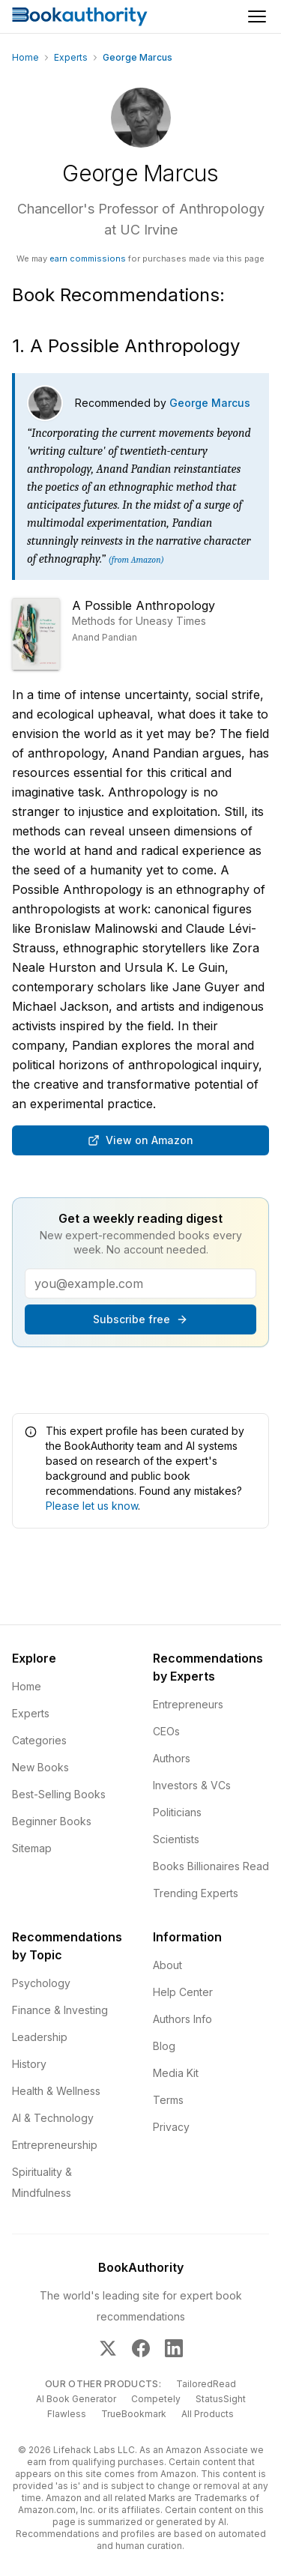  What do you see at coordinates (66, 2413) in the screenshot?
I see `Flawless` at bounding box center [66, 2413].